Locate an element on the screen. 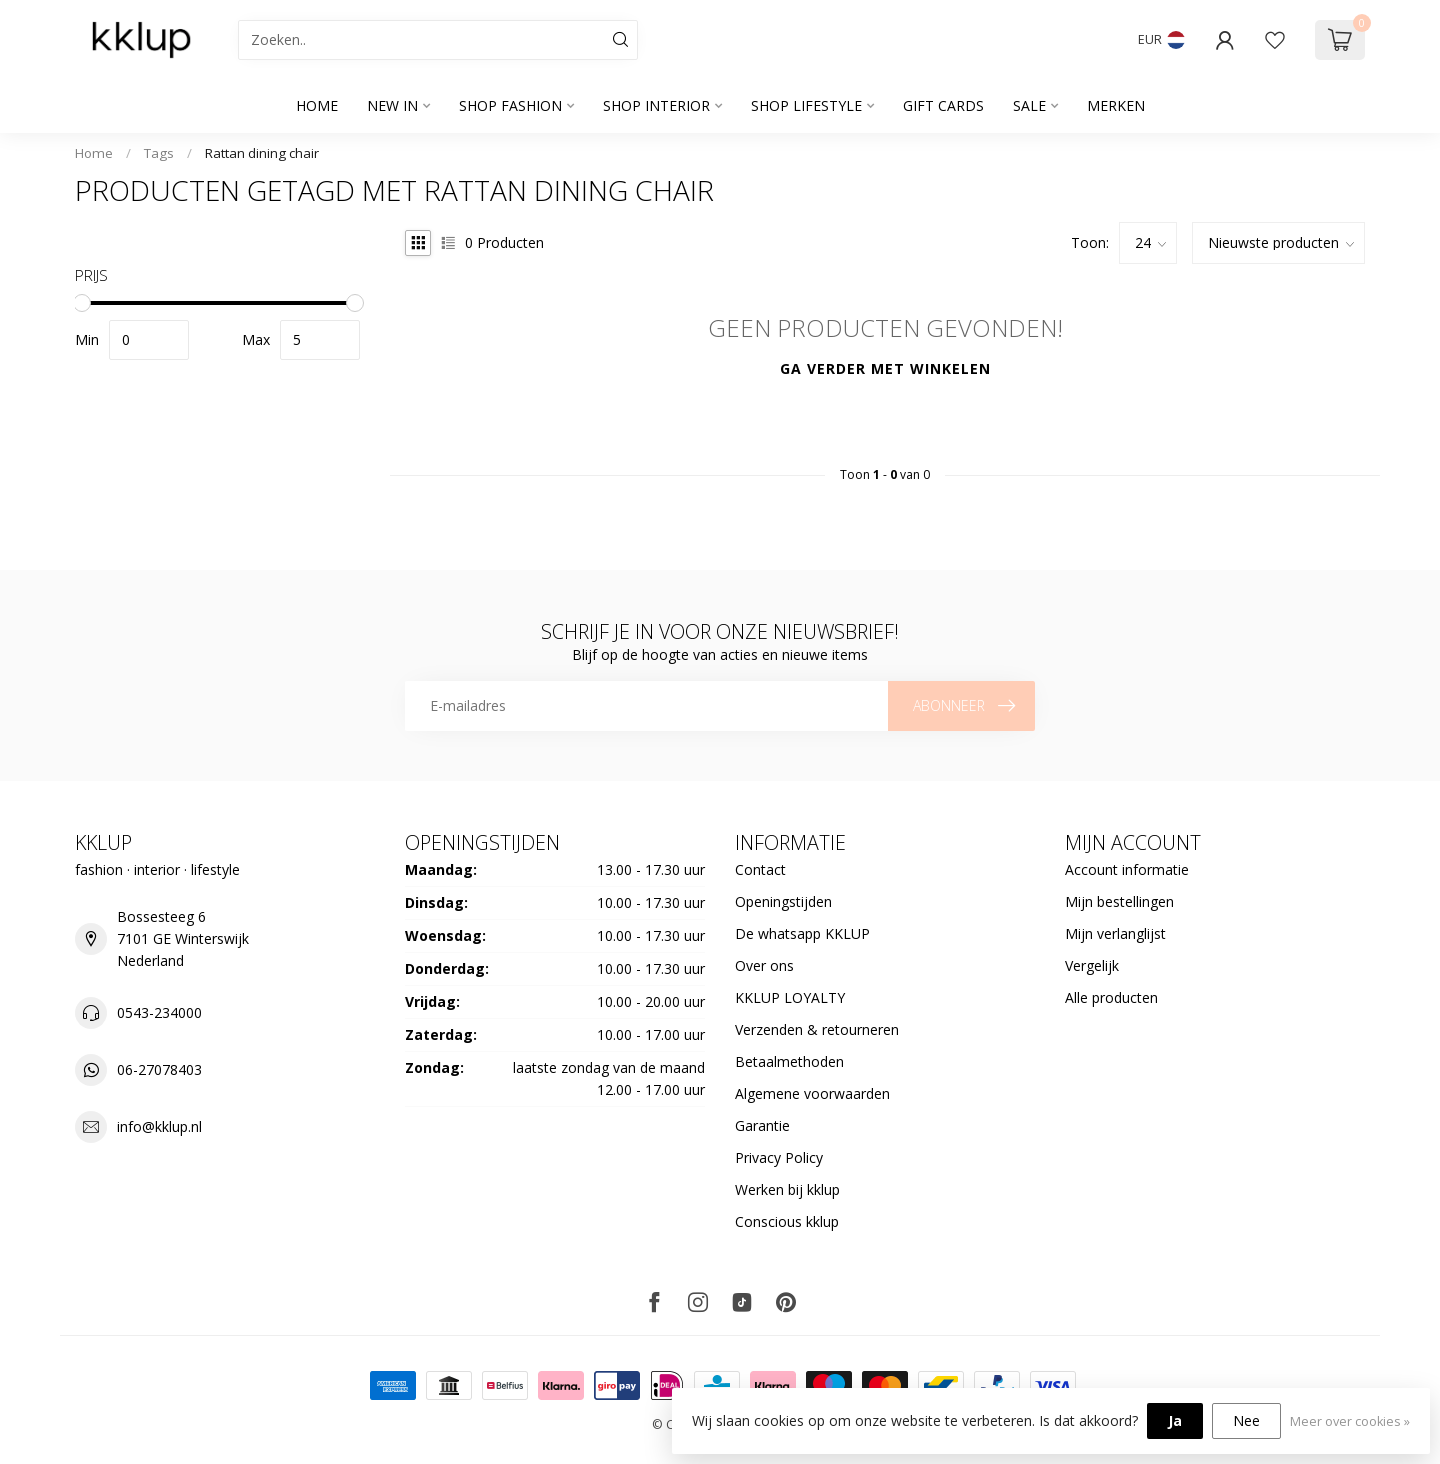 The height and width of the screenshot is (1464, 1440). Algemene voorwaarden is located at coordinates (812, 1093).